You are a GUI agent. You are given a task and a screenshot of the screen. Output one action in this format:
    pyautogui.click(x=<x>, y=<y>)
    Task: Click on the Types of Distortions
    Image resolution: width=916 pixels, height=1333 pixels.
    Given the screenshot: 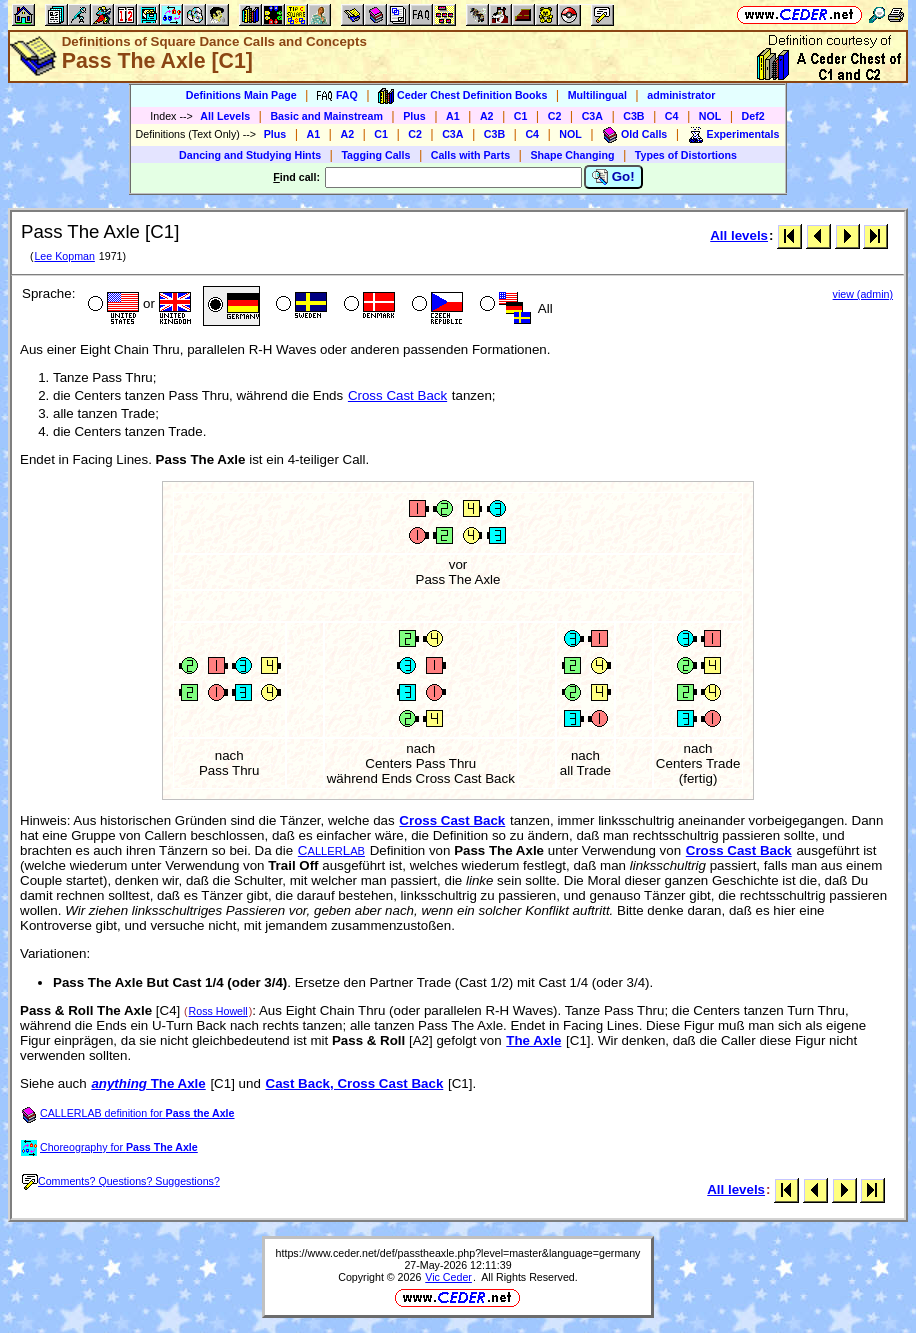 What is the action you would take?
    pyautogui.click(x=686, y=155)
    